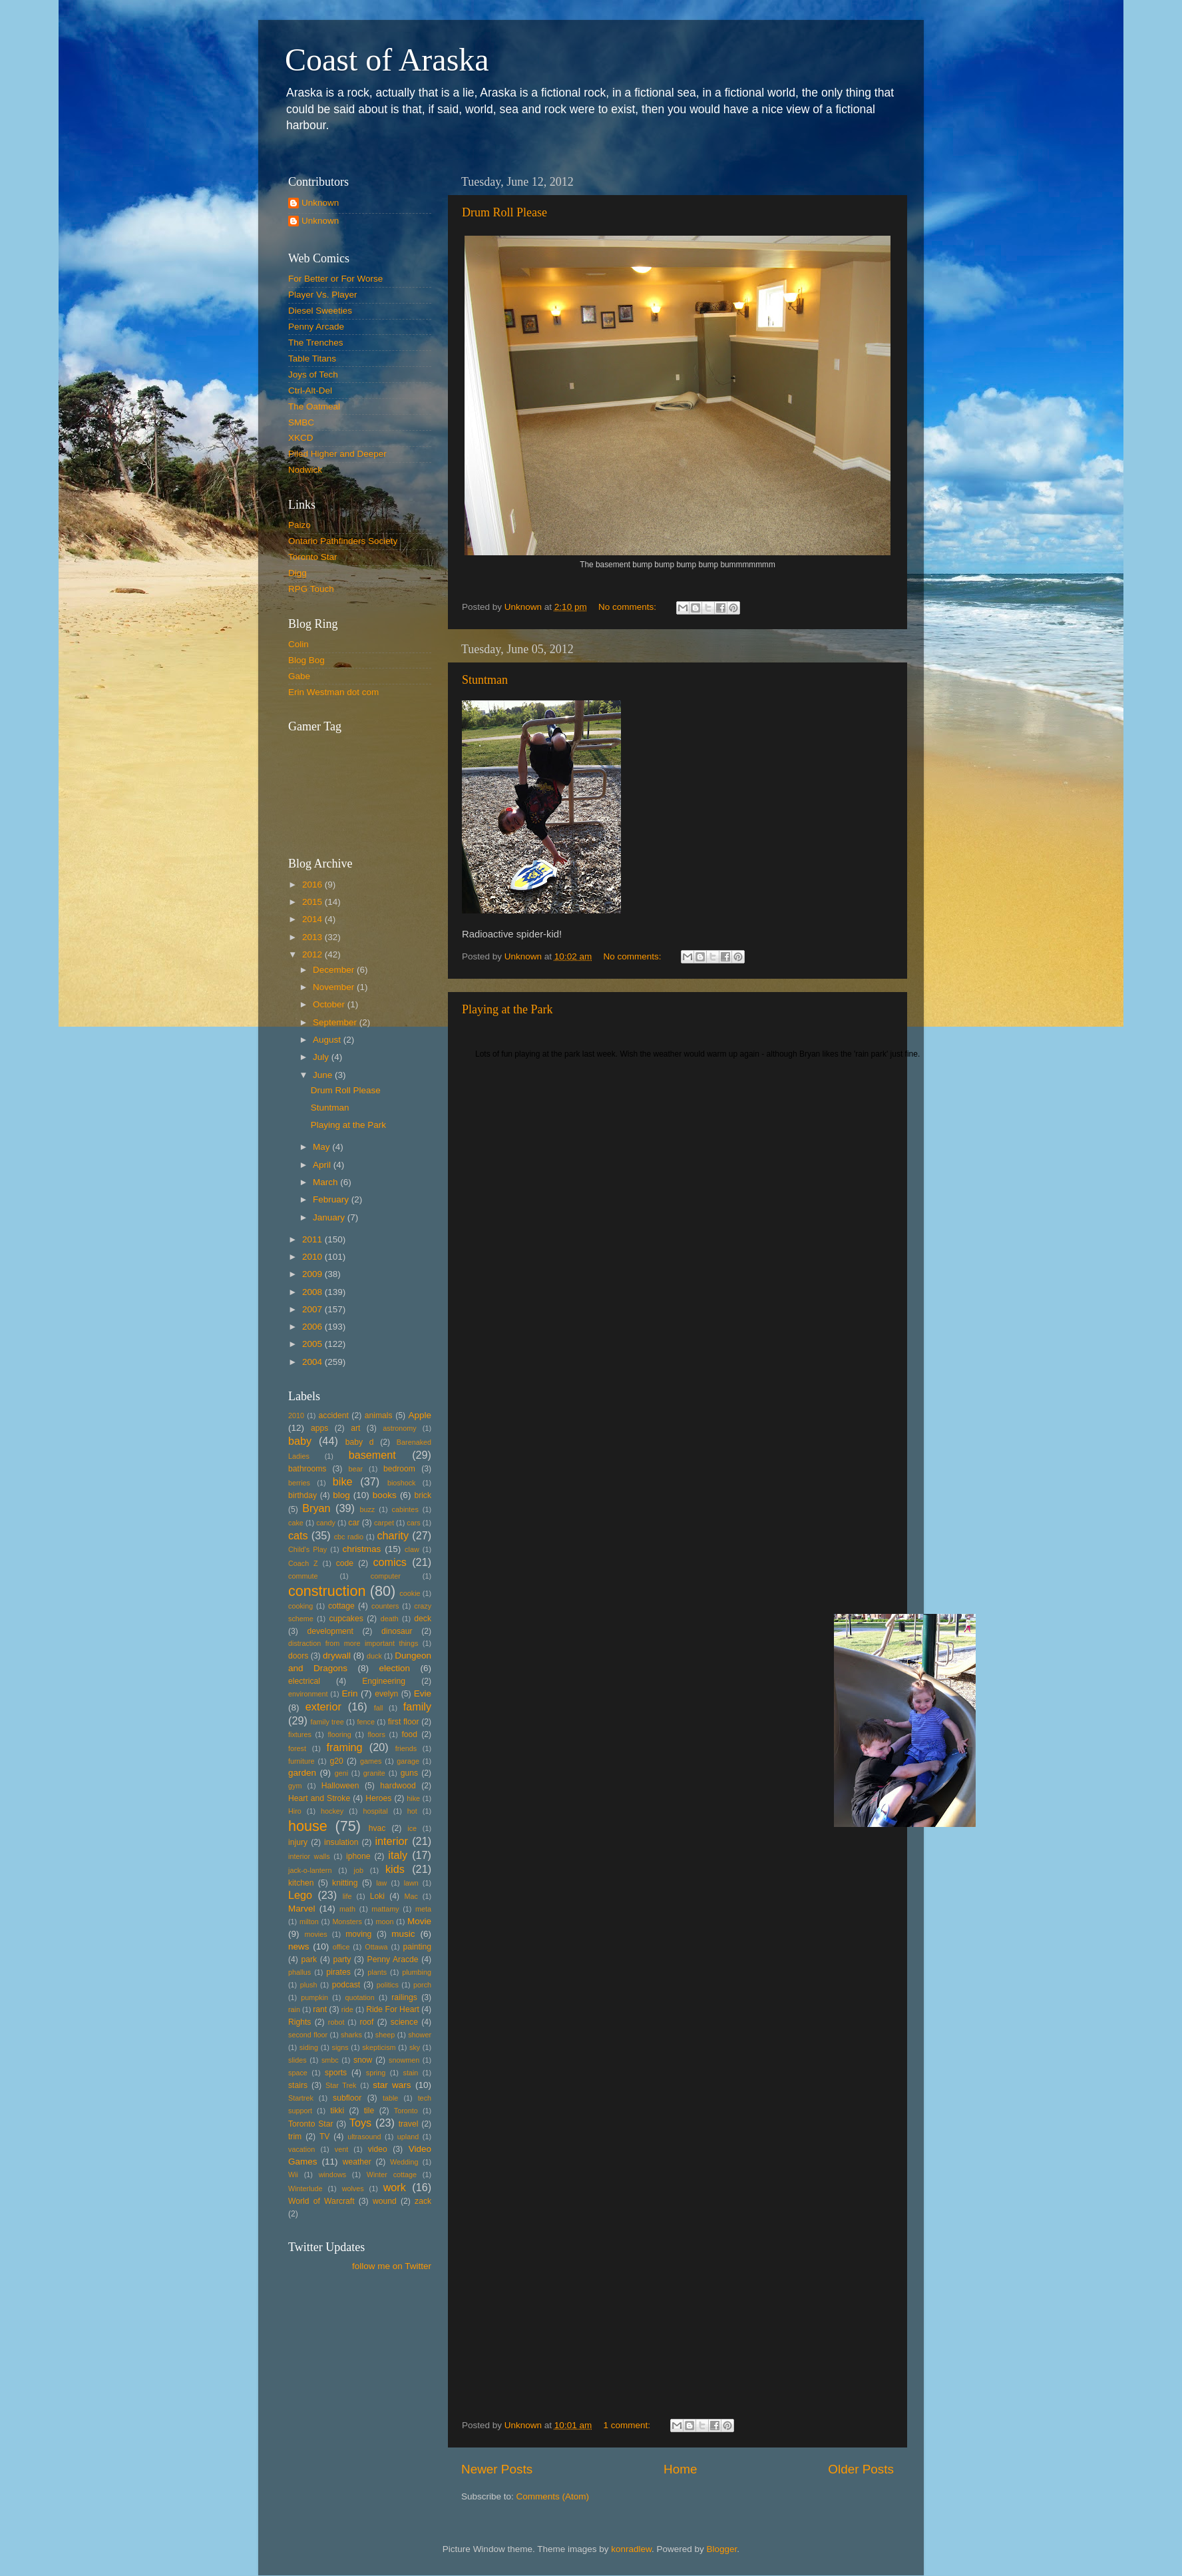 The height and width of the screenshot is (2576, 1182). I want to click on Erin Westman dot com, so click(333, 692).